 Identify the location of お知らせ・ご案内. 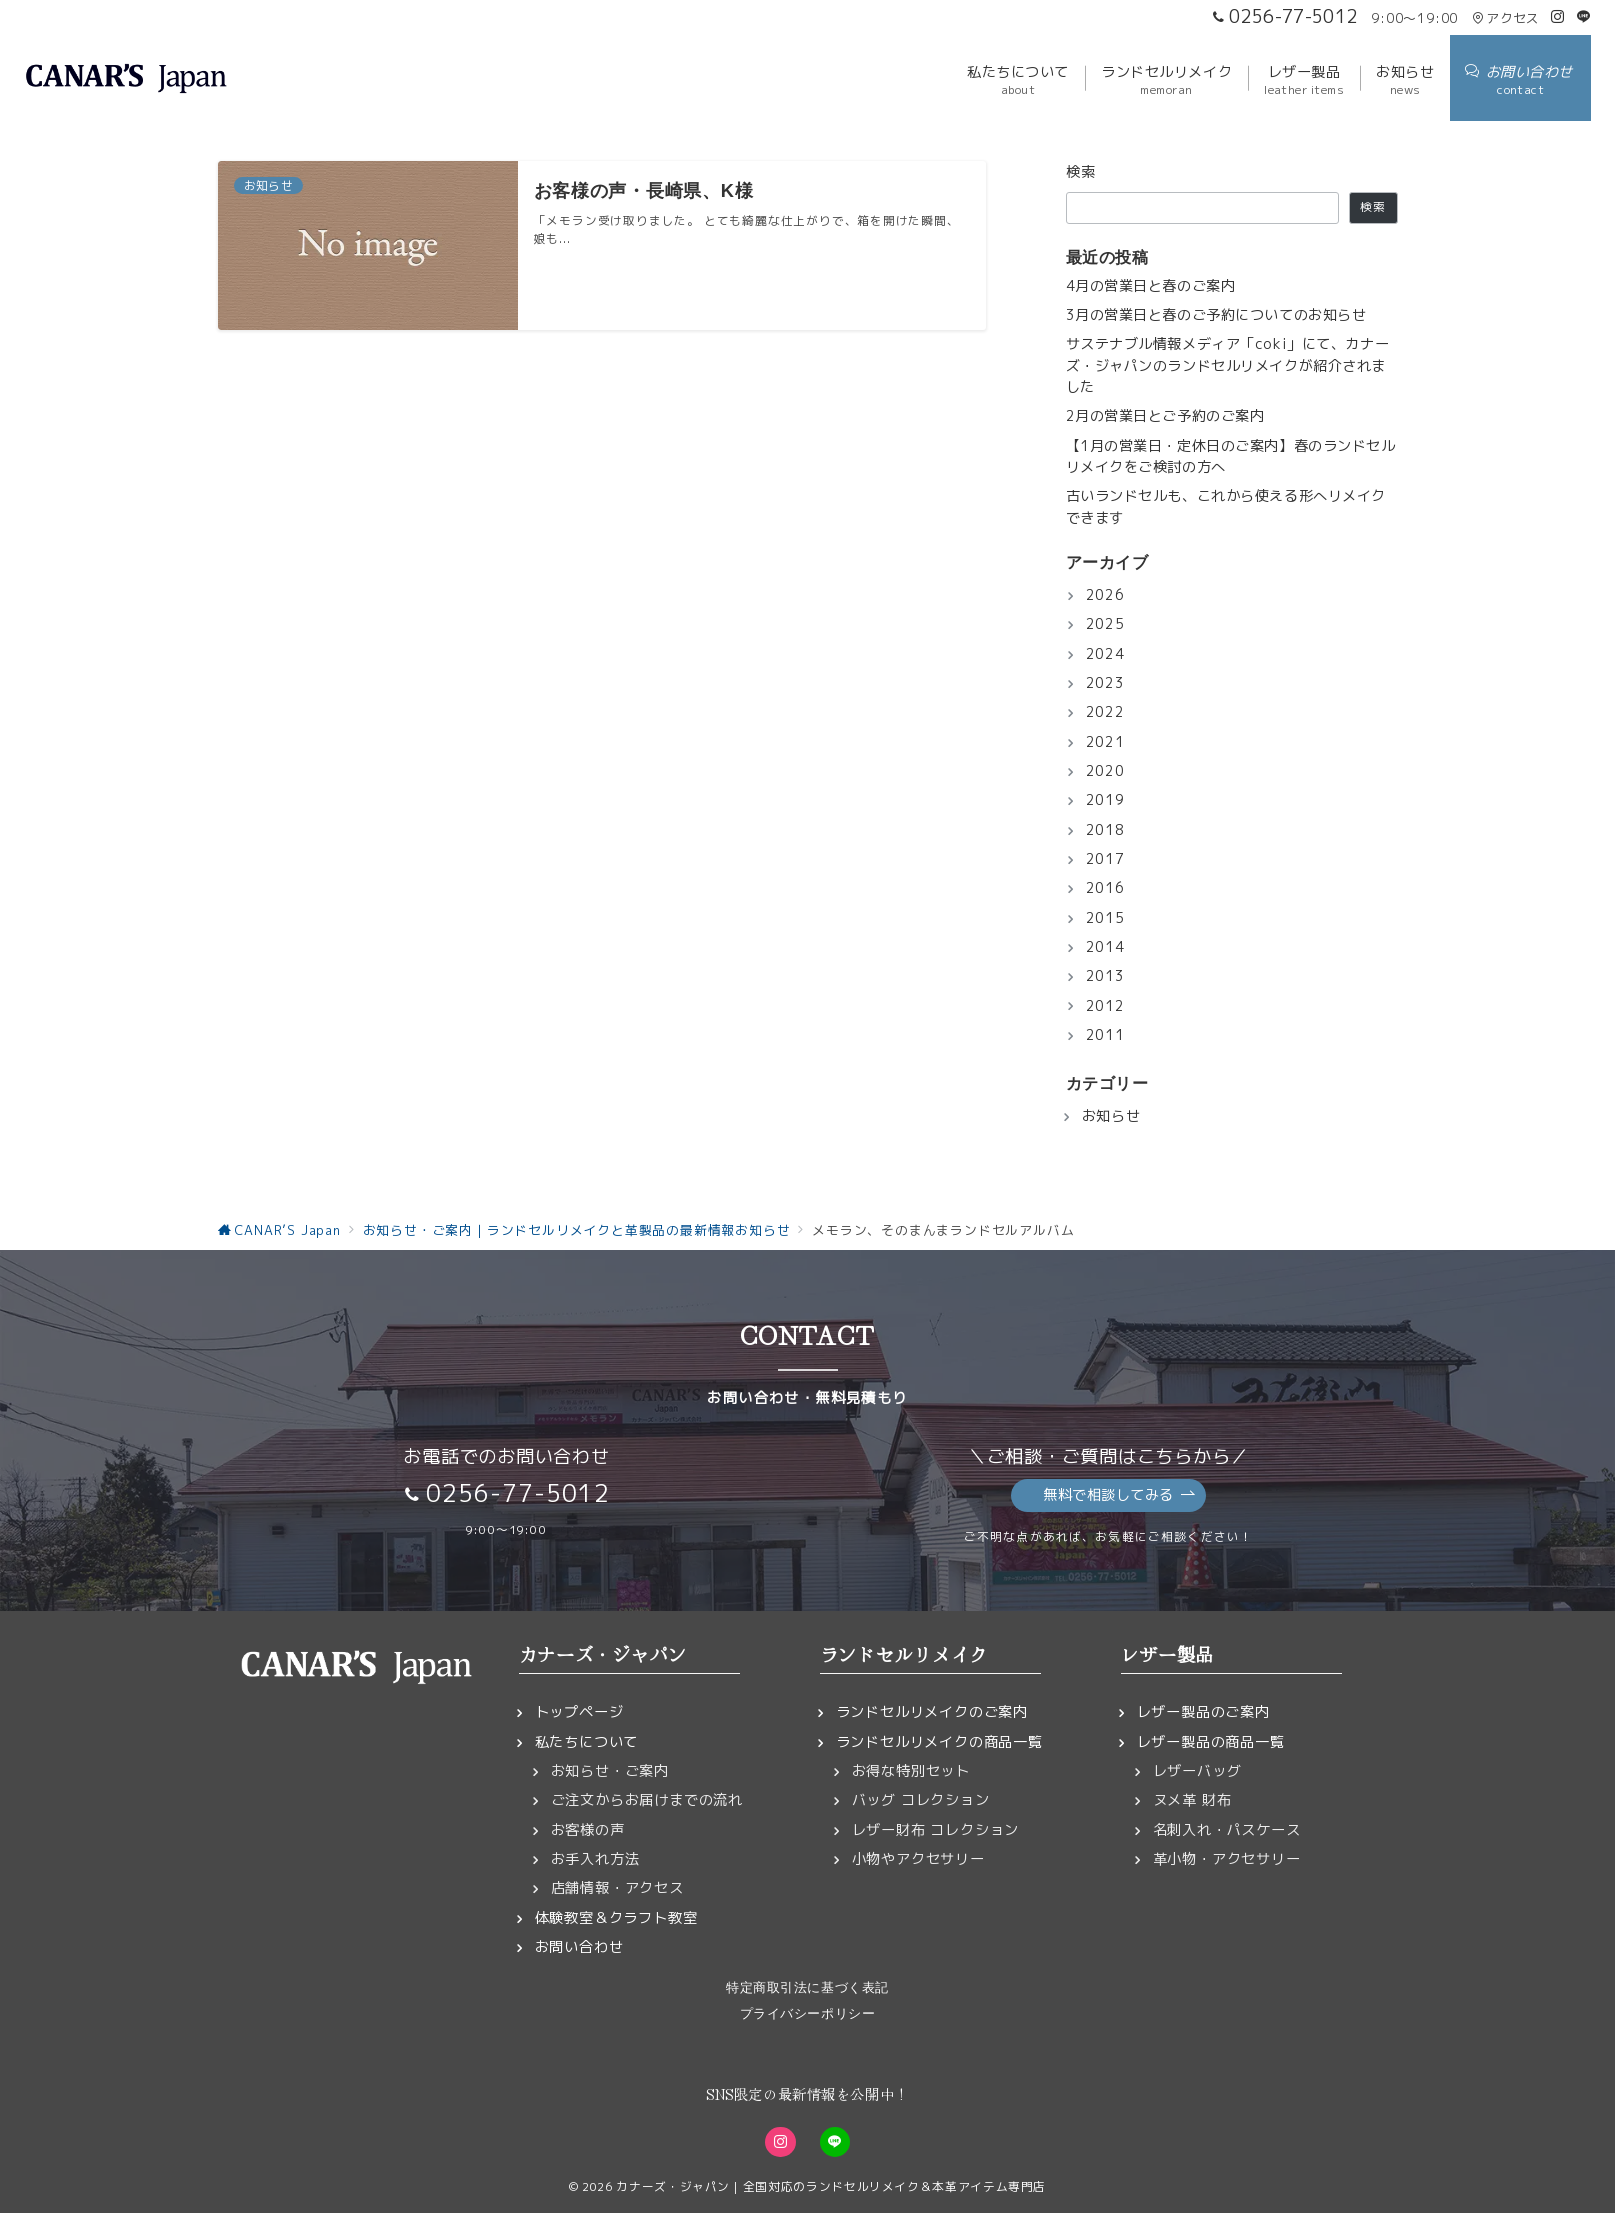
(610, 1771).